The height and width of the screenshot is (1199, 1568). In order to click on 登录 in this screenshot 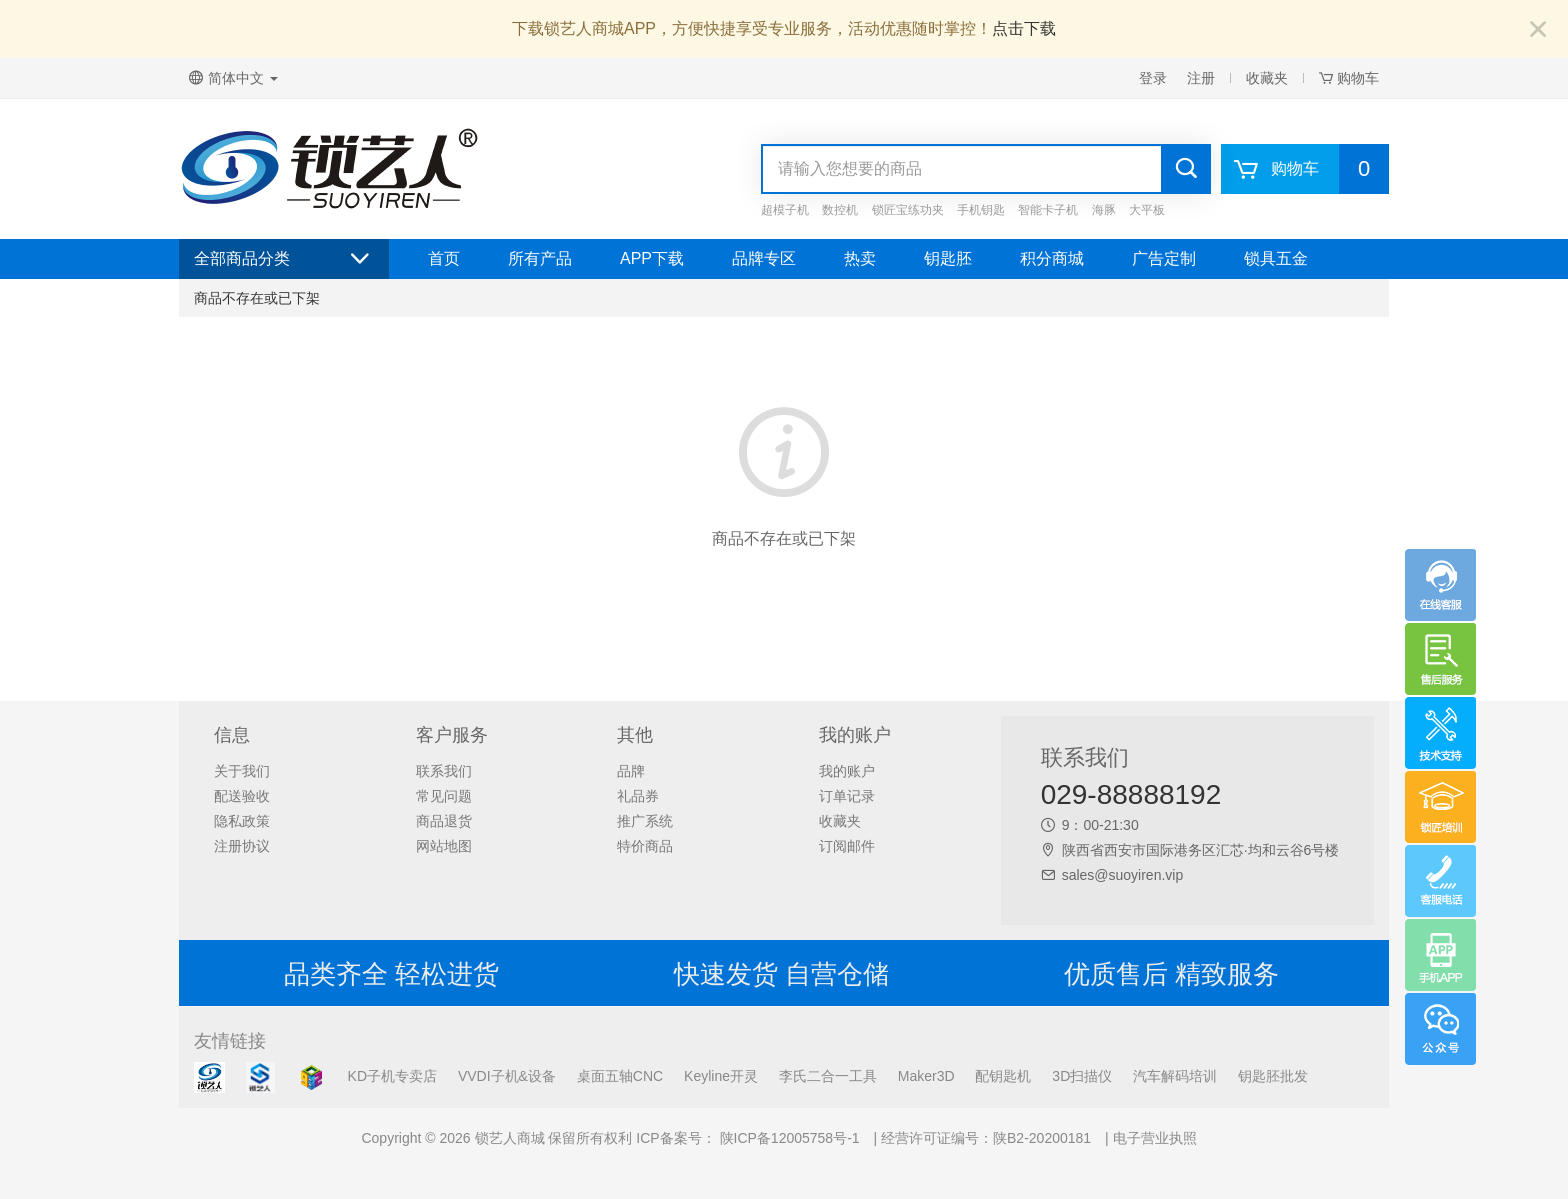, I will do `click(1153, 78)`.